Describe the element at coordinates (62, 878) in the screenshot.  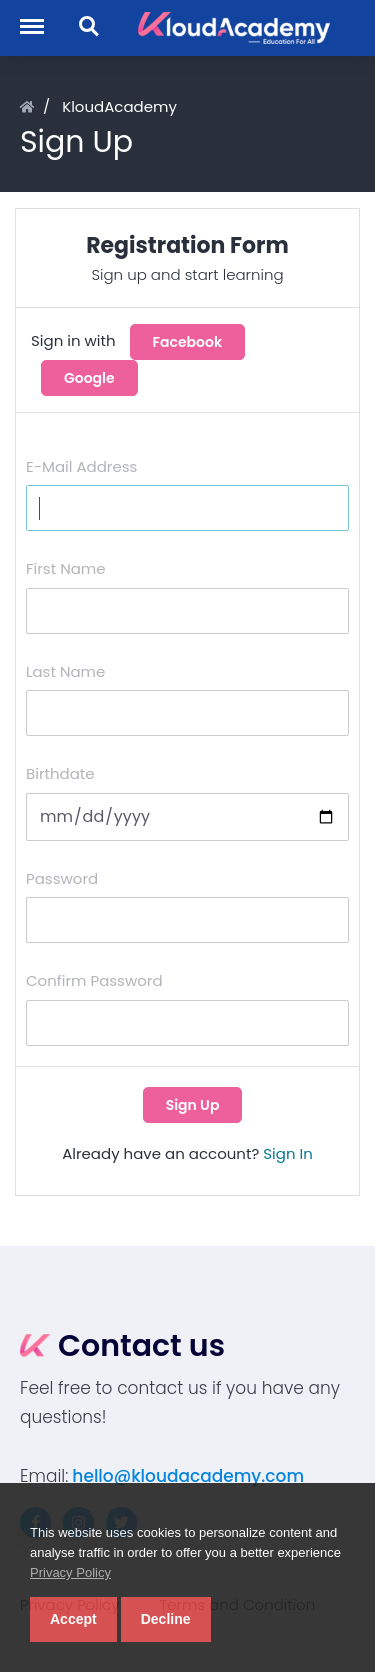
I see `Password` at that location.